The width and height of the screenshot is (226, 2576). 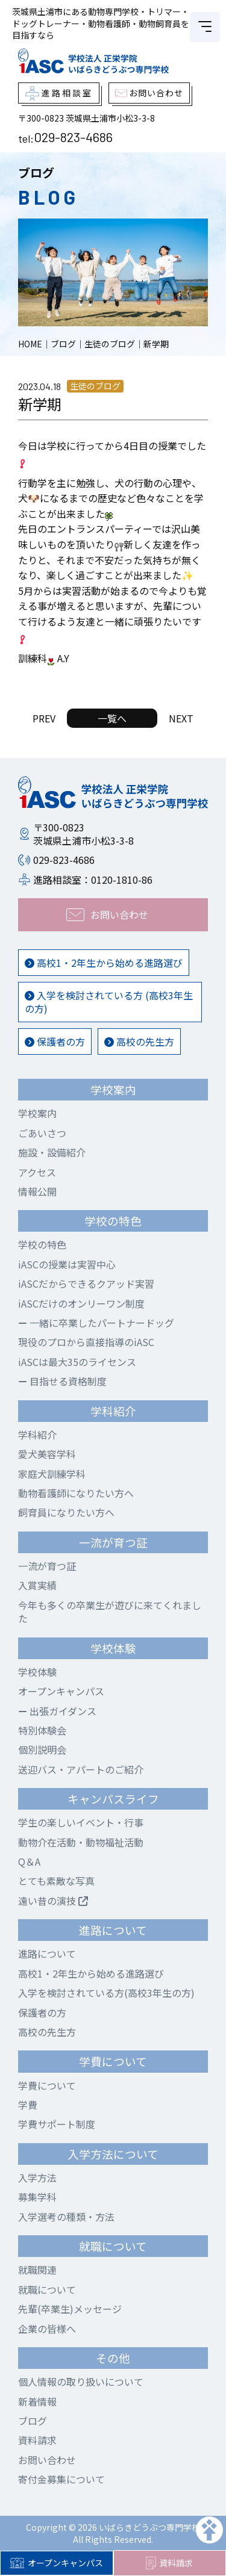 What do you see at coordinates (76, 1493) in the screenshot?
I see `動物看護師になりたい方へ` at bounding box center [76, 1493].